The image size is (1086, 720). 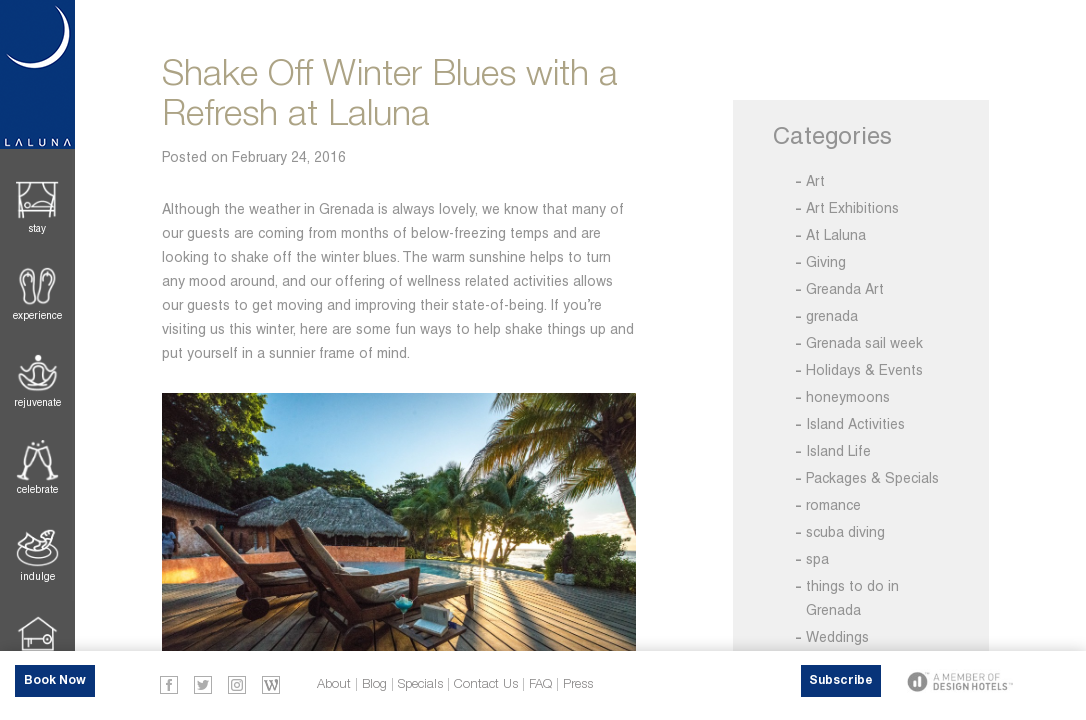 What do you see at coordinates (540, 684) in the screenshot?
I see `FAQ` at bounding box center [540, 684].